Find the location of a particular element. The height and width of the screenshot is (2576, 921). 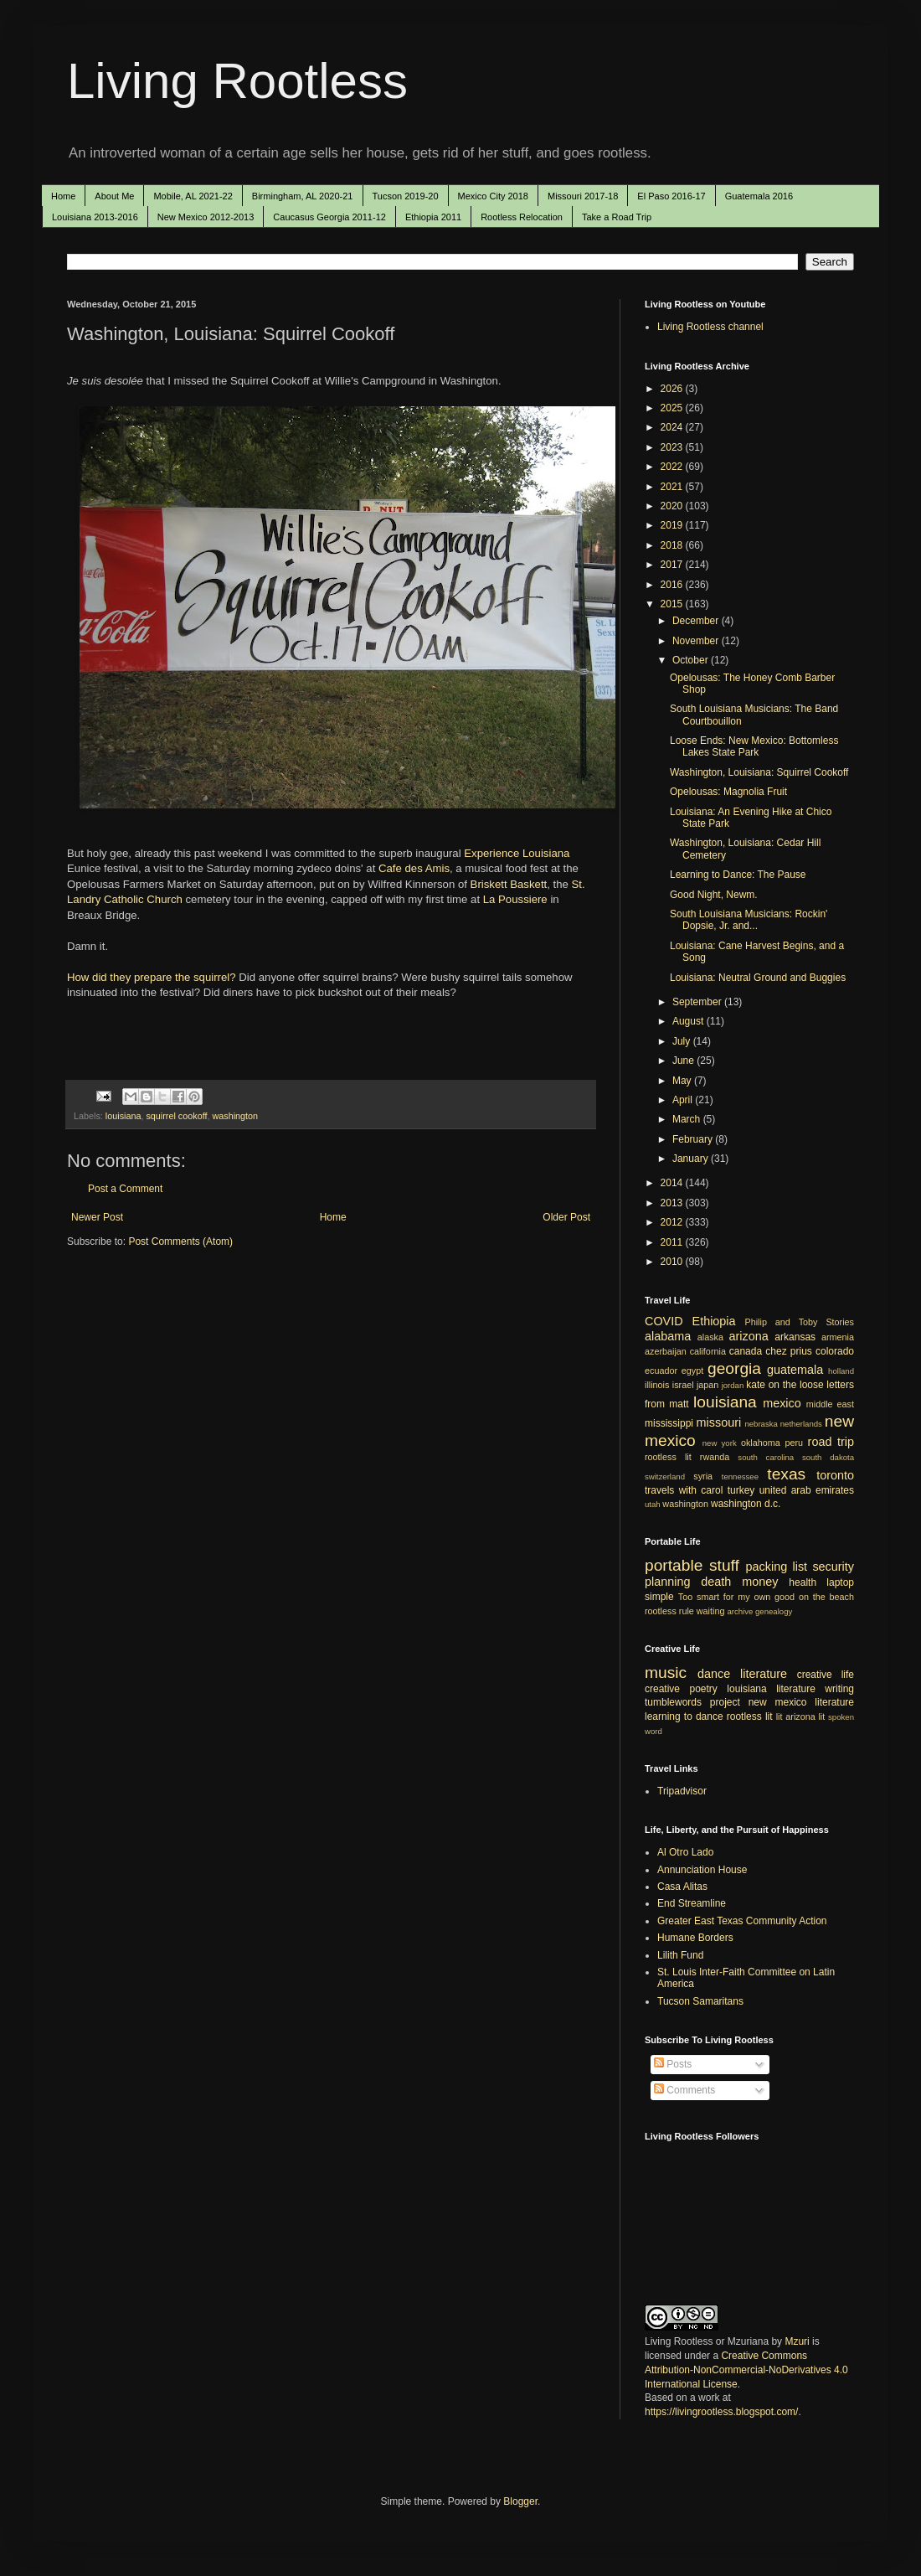

poetry is located at coordinates (704, 1689).